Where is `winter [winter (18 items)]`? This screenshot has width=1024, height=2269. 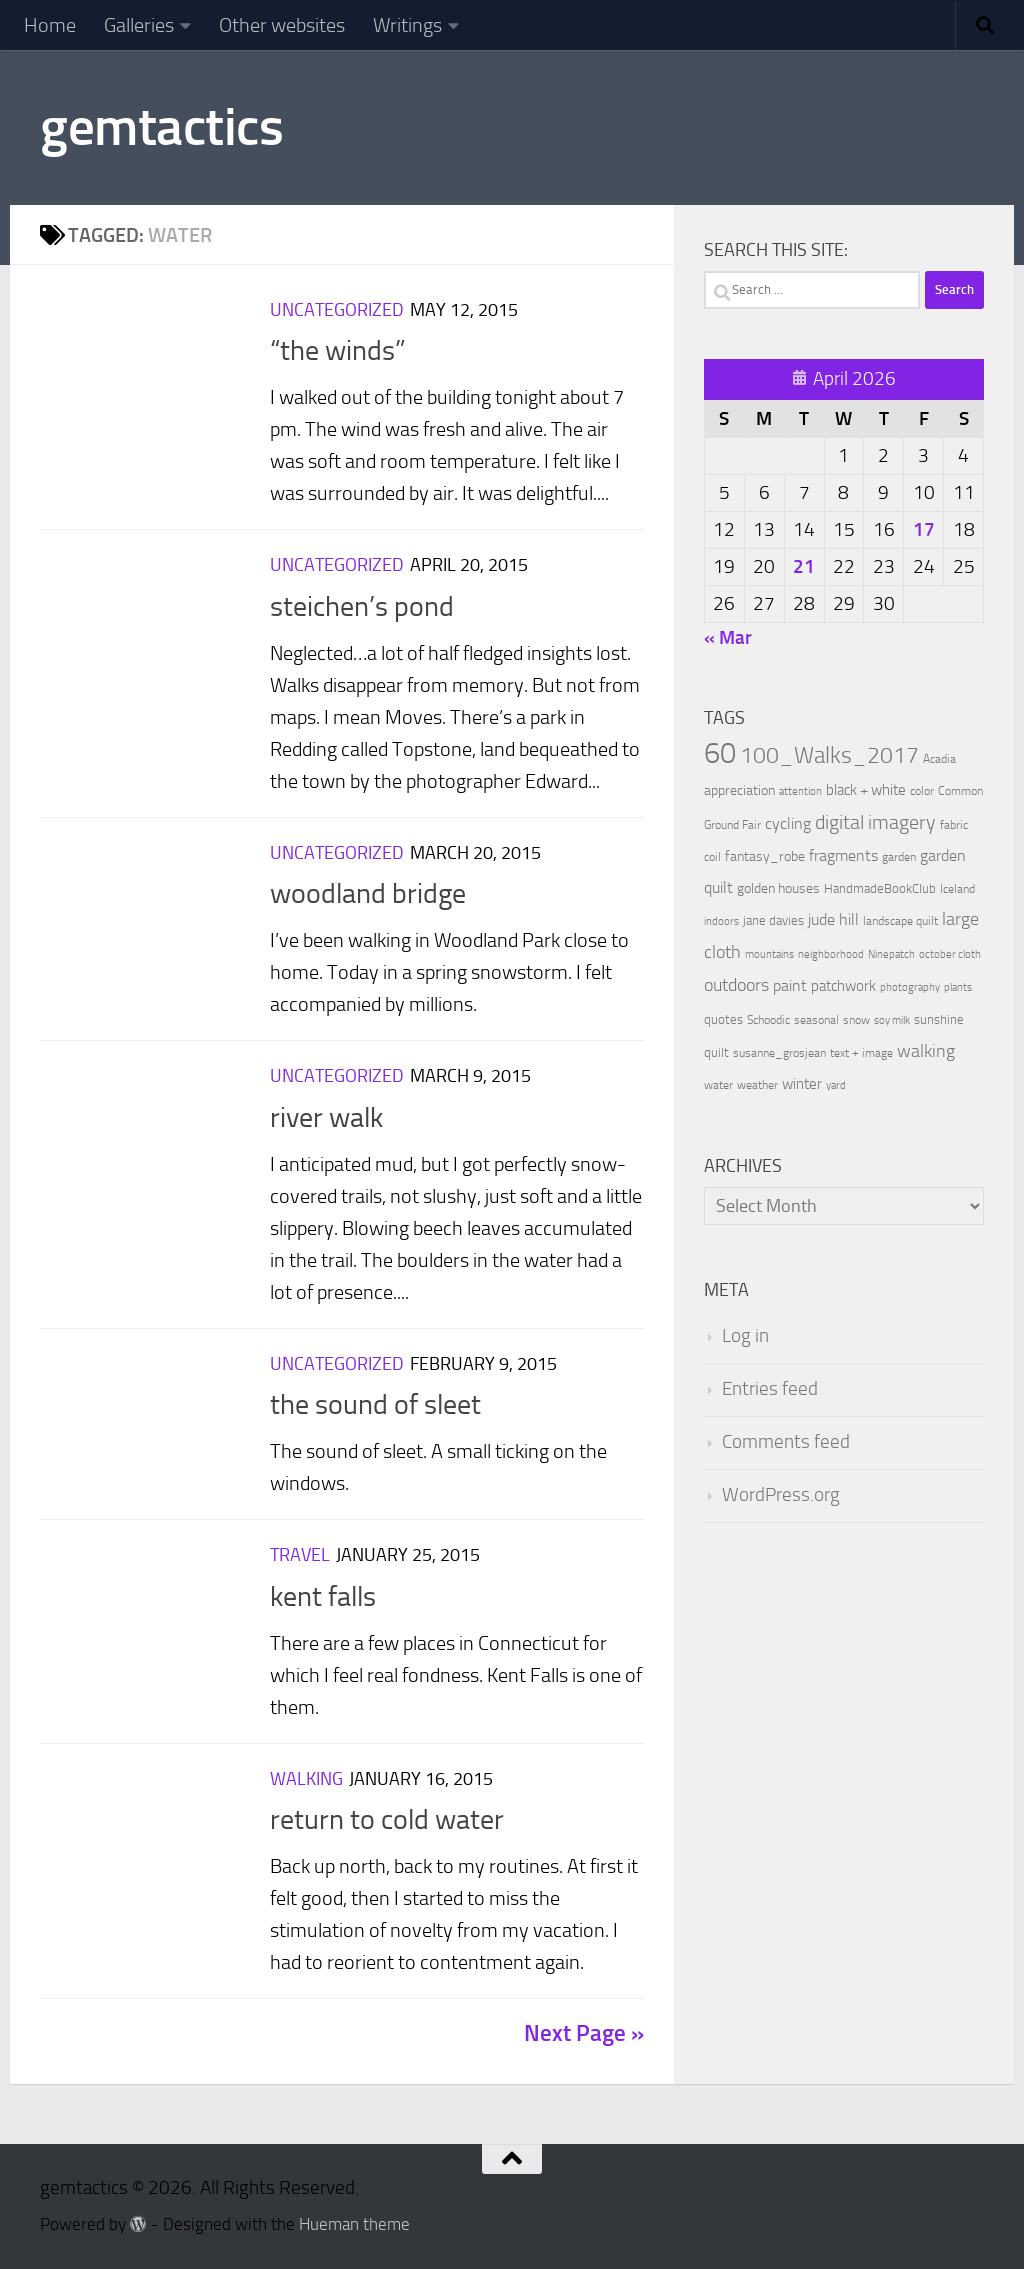 winter [winter (18 items)] is located at coordinates (802, 1084).